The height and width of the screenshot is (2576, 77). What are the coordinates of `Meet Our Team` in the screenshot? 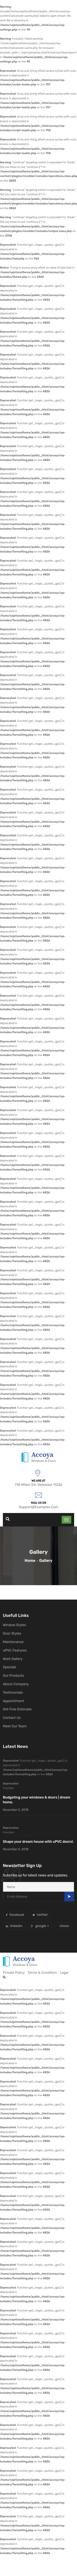 It's located at (15, 1726).